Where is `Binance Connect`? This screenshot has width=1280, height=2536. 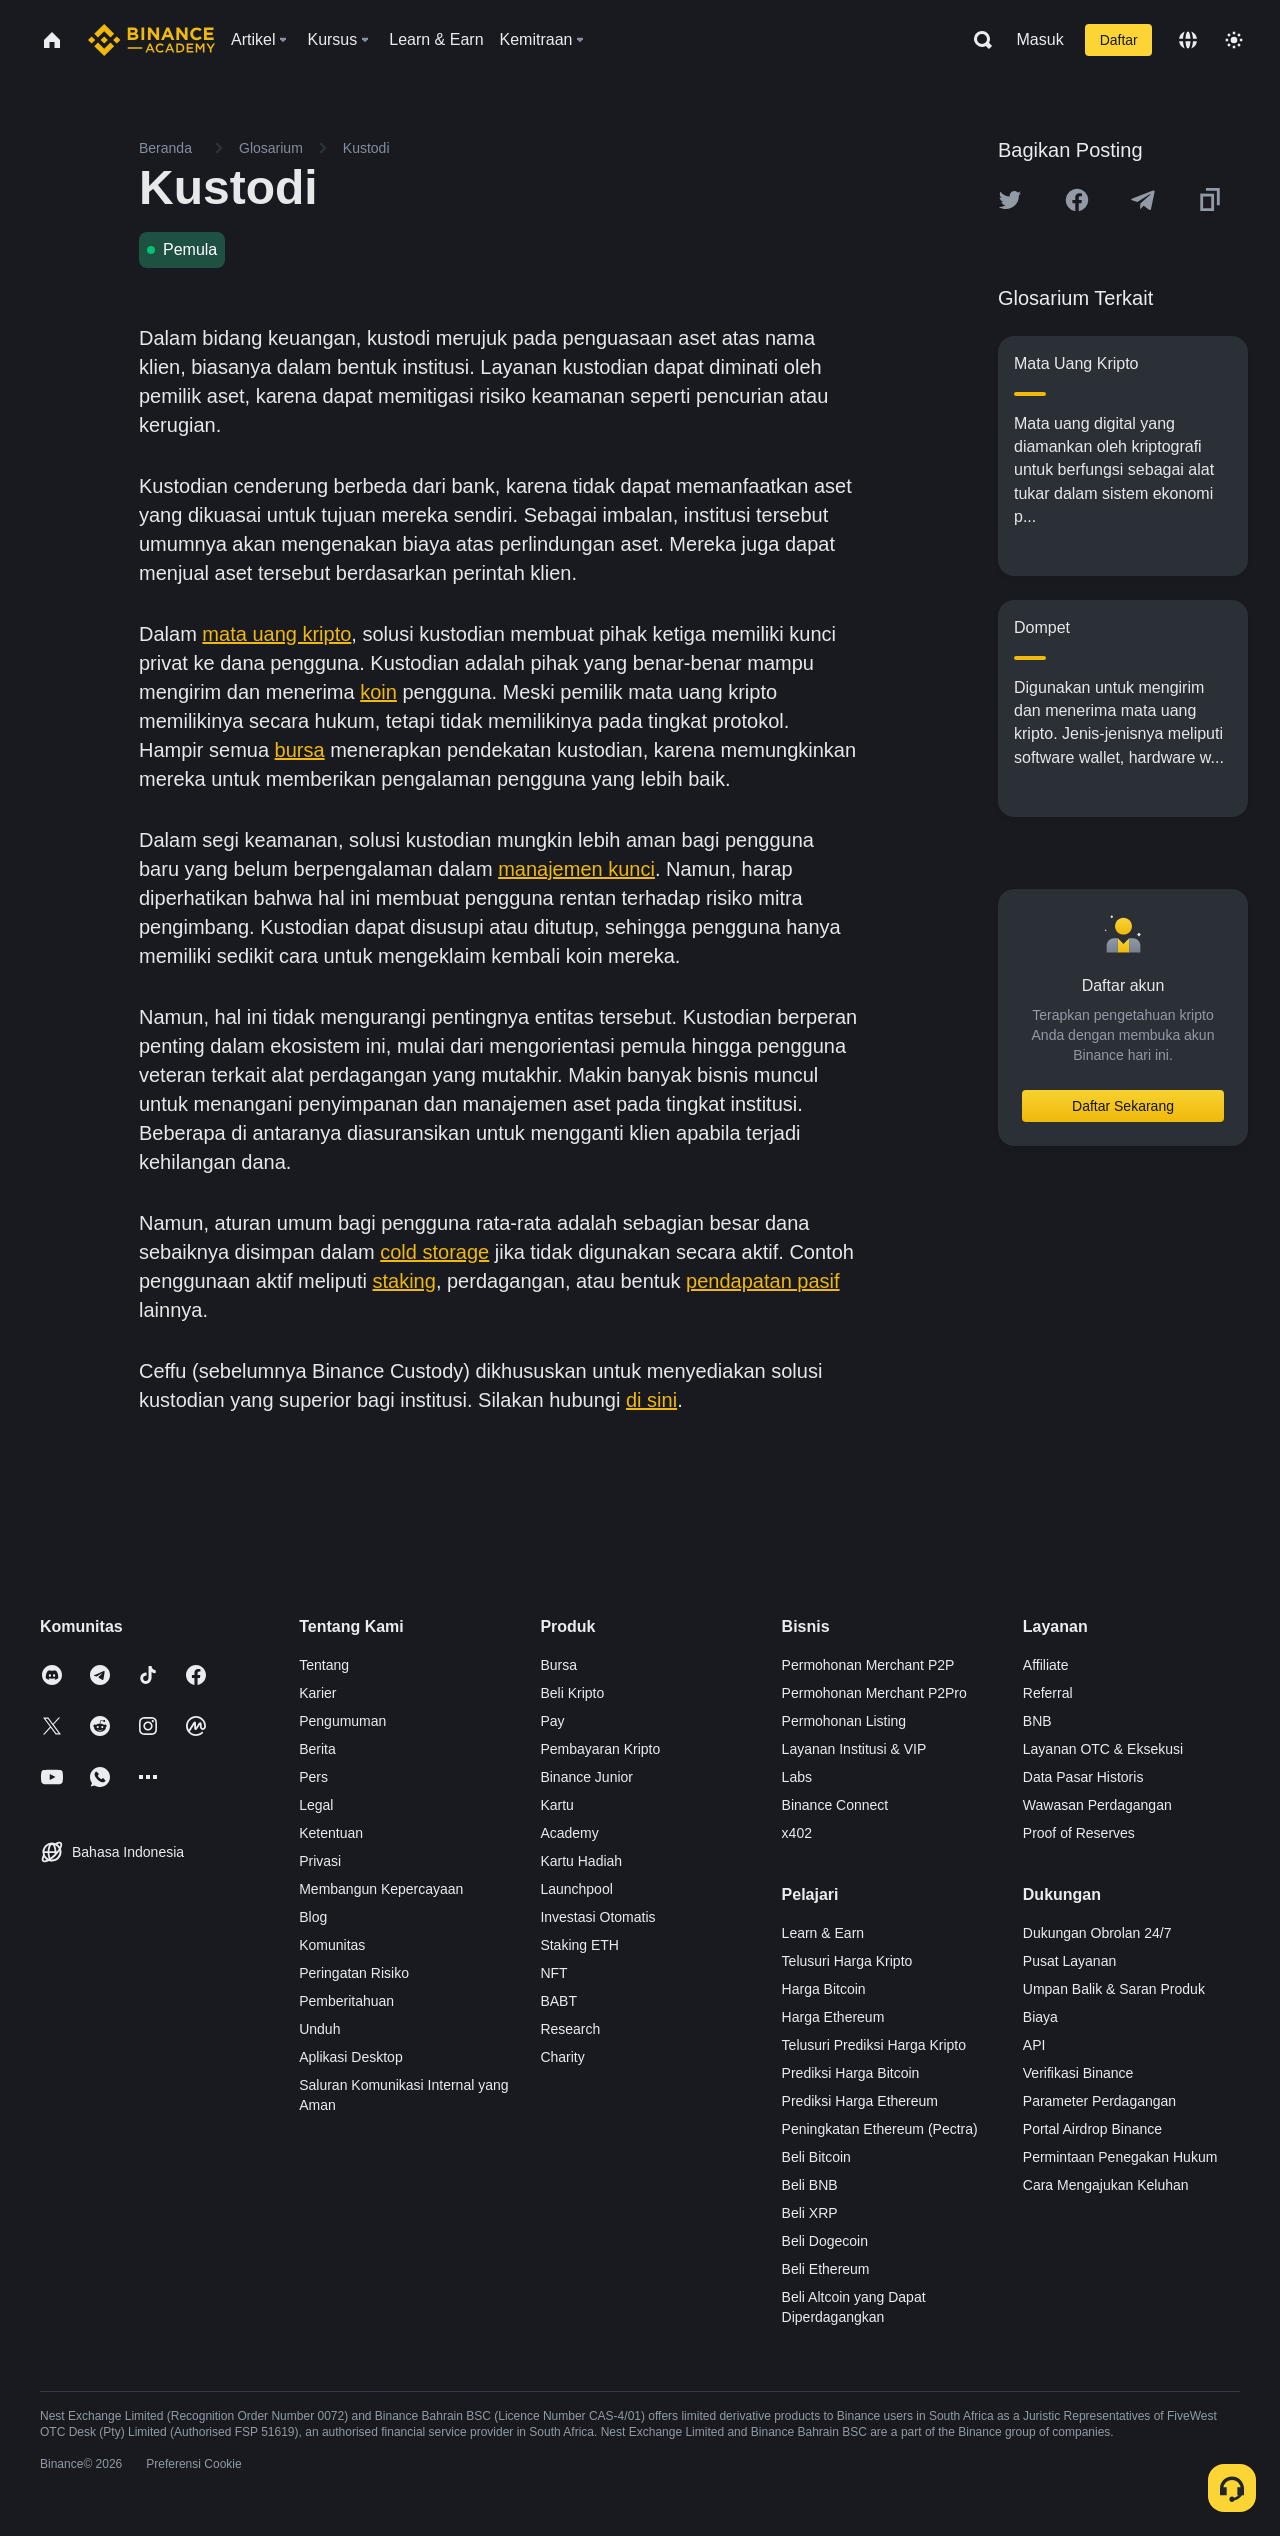 Binance Connect is located at coordinates (835, 1805).